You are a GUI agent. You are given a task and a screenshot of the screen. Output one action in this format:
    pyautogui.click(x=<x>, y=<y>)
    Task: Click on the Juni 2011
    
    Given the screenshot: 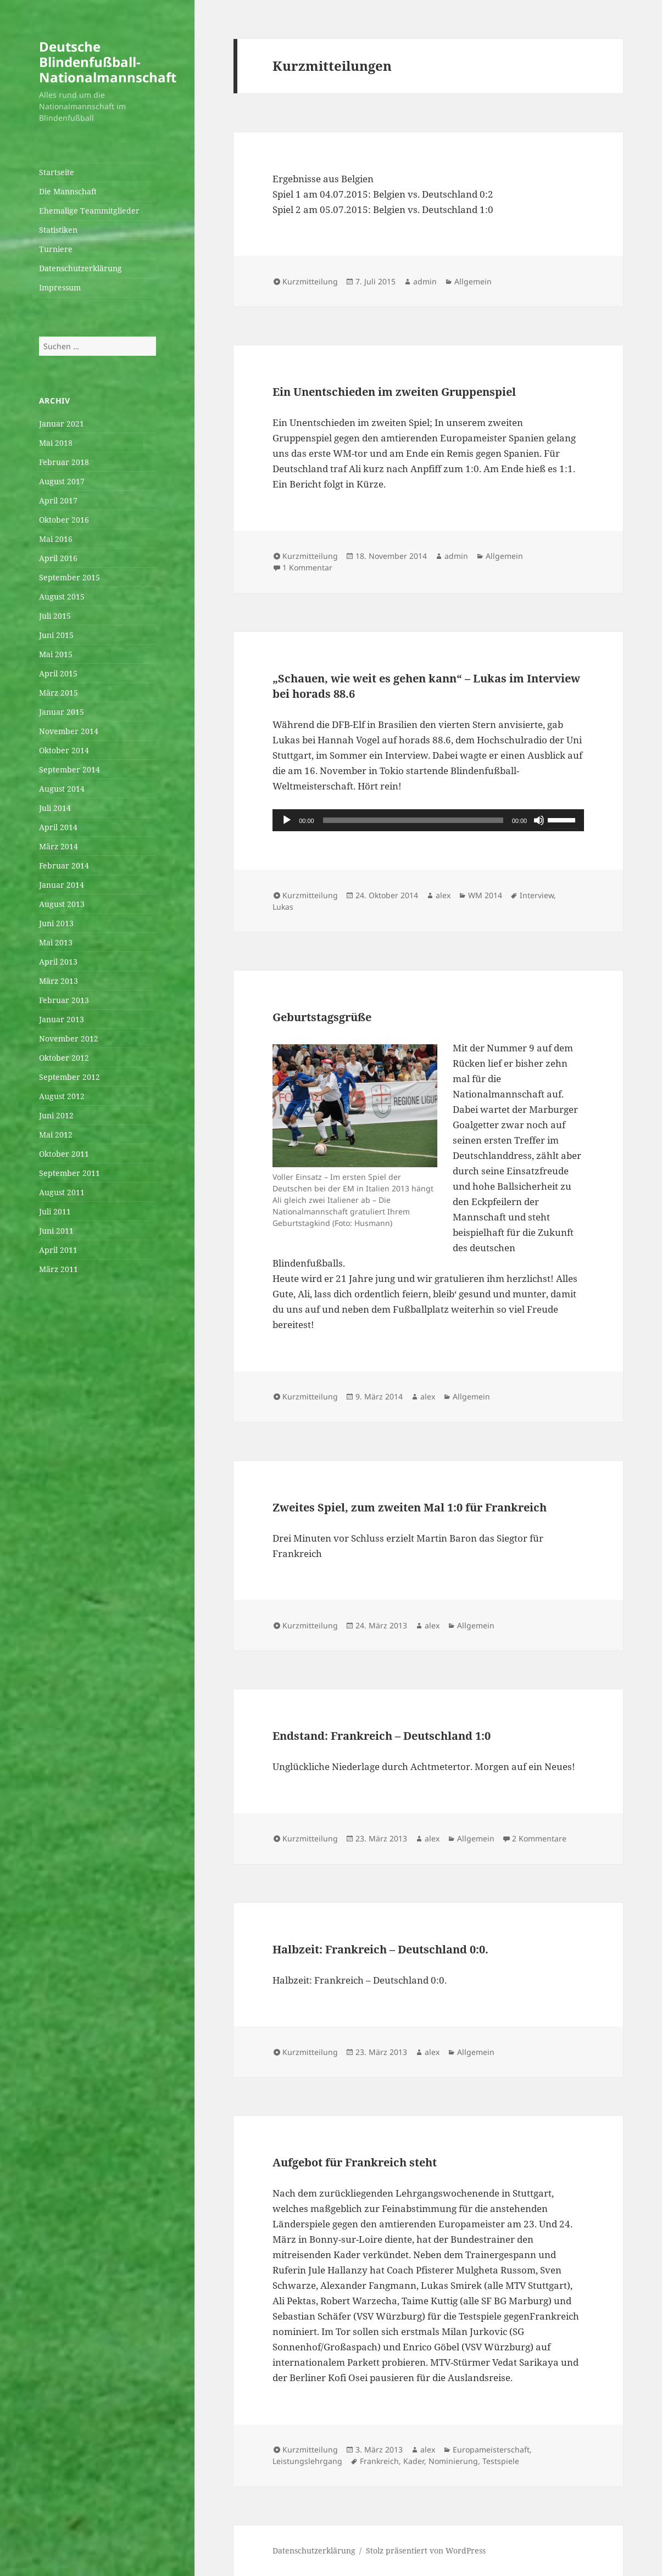 What is the action you would take?
    pyautogui.click(x=56, y=1230)
    